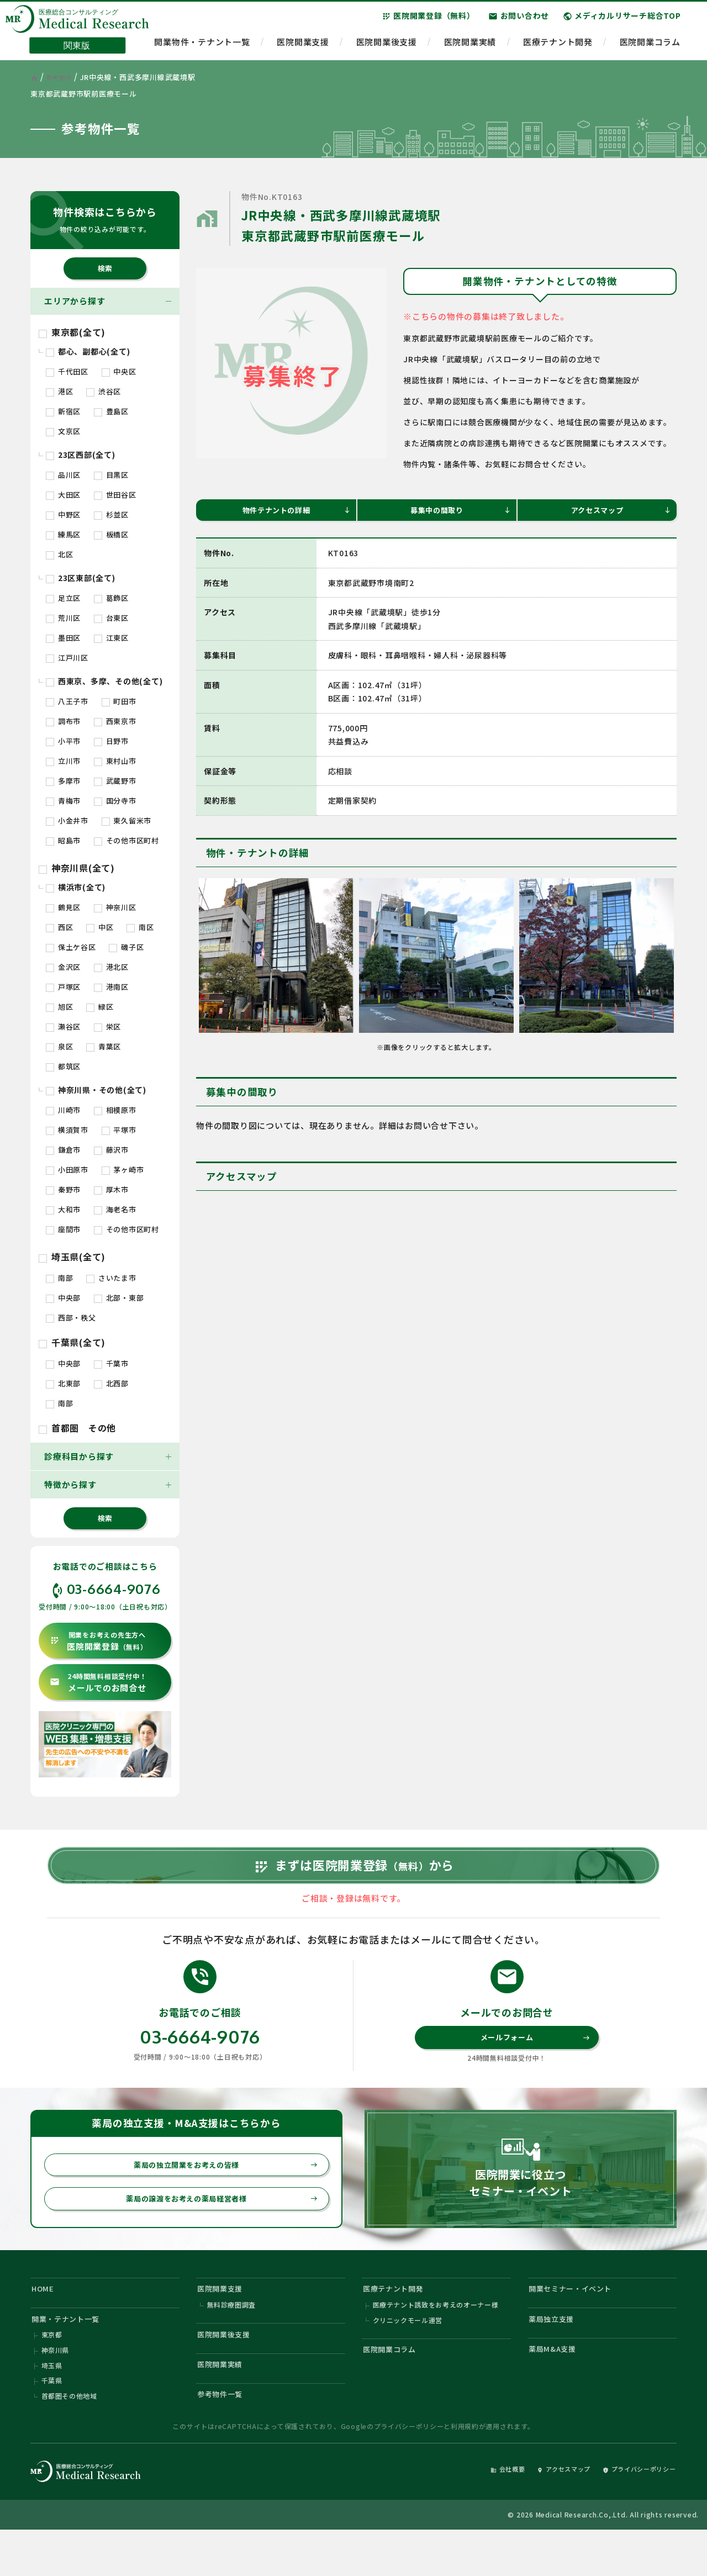 The image size is (707, 2576). I want to click on 藤沢市, so click(111, 1149).